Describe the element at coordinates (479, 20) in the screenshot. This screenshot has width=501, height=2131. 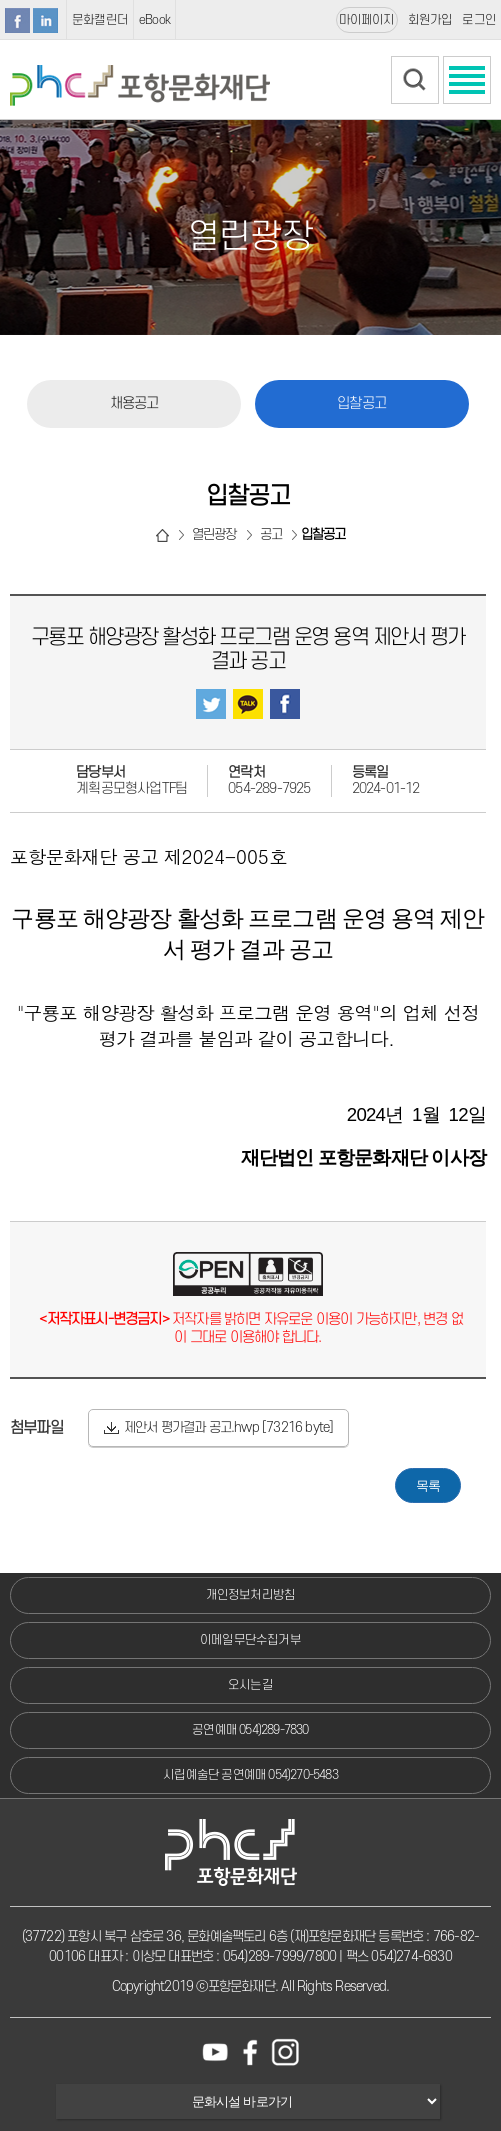
I see `로그인` at that location.